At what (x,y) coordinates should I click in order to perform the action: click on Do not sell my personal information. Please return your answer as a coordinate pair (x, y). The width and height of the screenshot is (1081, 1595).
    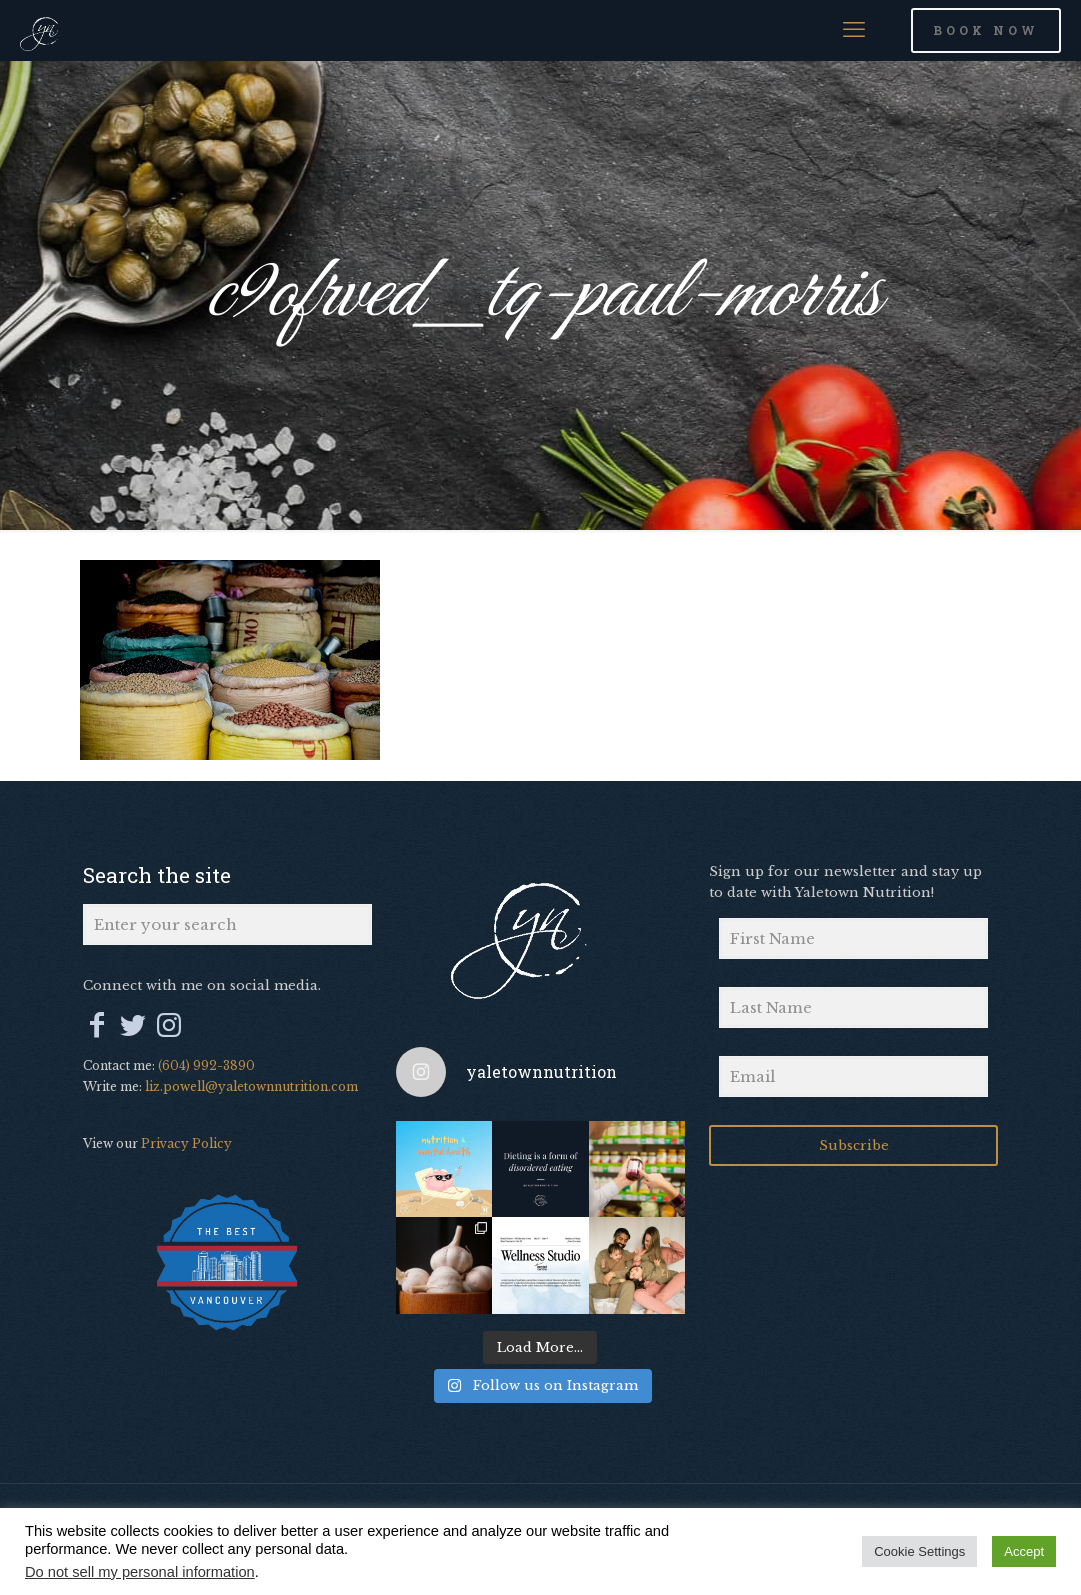
    Looking at the image, I should click on (140, 1572).